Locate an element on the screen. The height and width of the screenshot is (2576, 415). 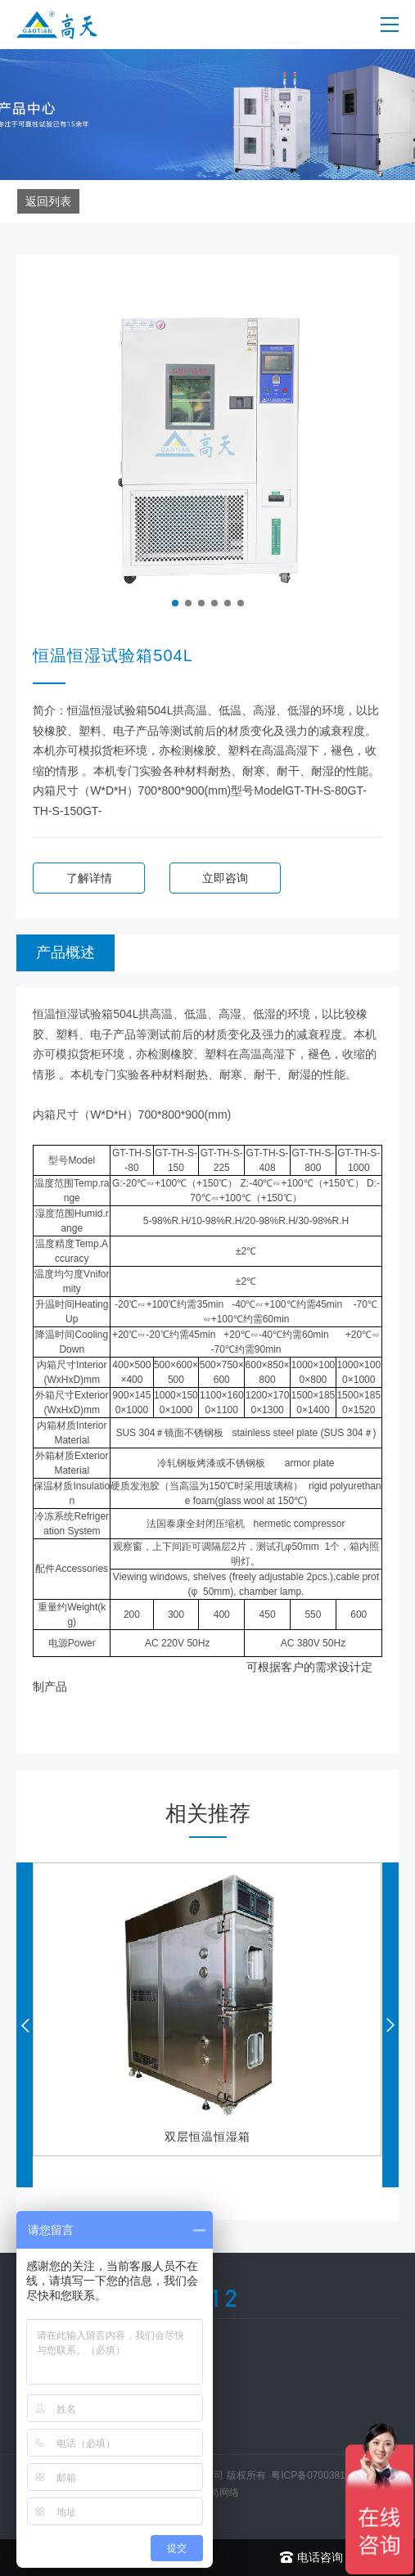
电话咨询 is located at coordinates (311, 2557).